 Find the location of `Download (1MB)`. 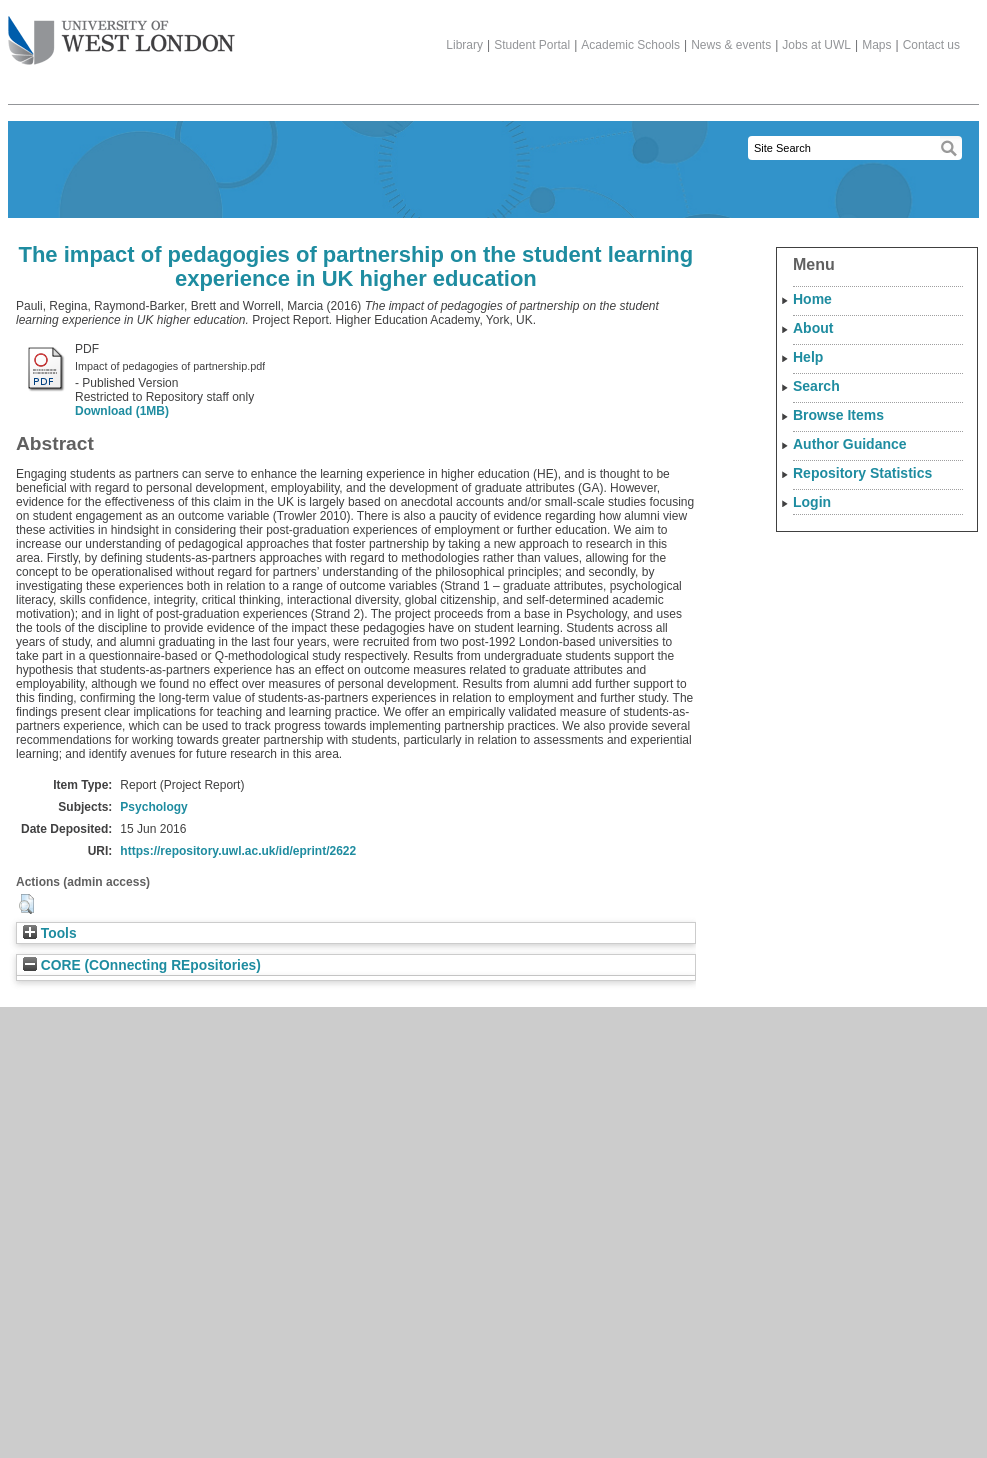

Download (1MB) is located at coordinates (122, 411).